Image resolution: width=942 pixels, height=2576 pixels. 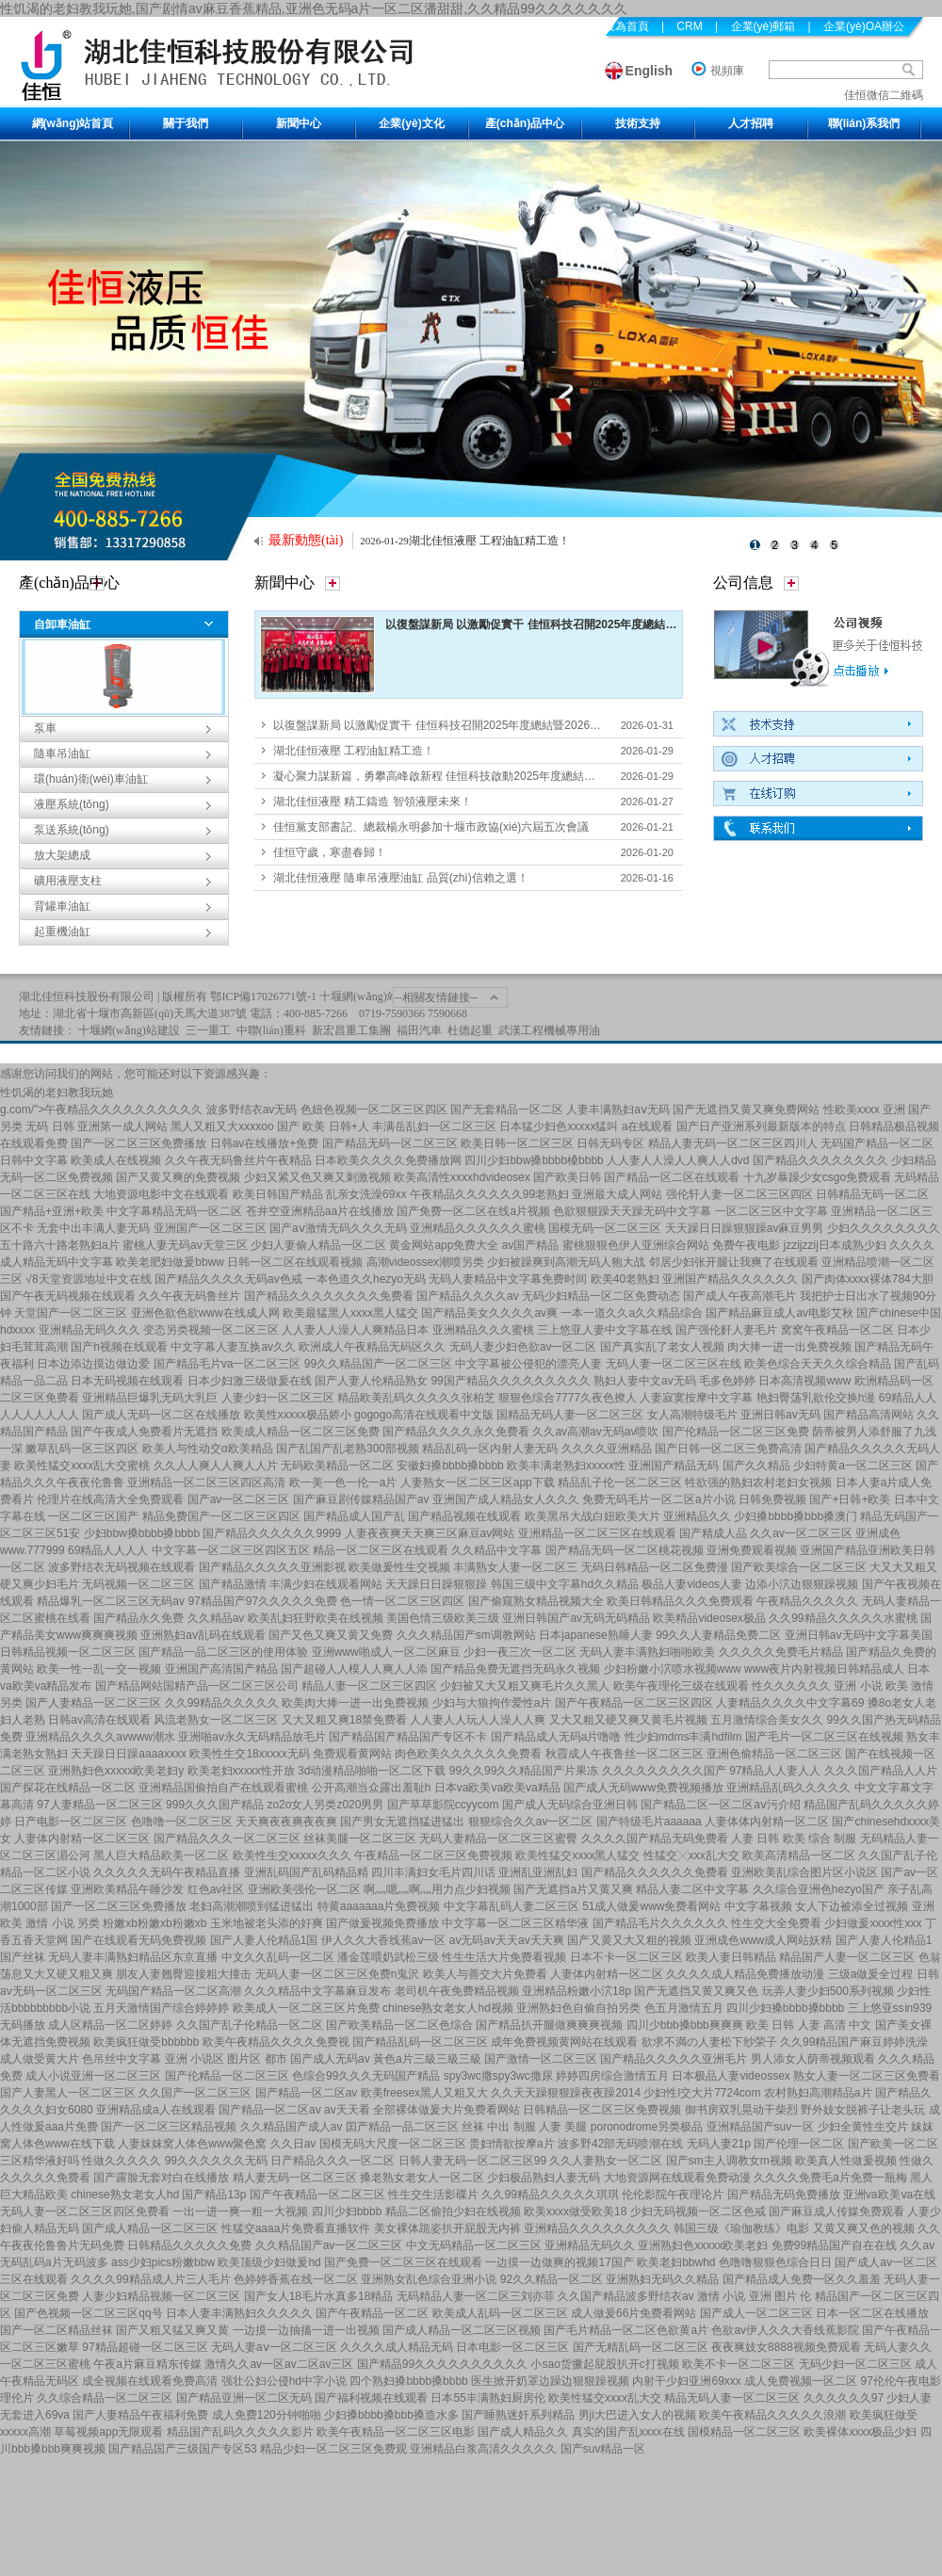 I want to click on 久久精品av, so click(x=216, y=1618).